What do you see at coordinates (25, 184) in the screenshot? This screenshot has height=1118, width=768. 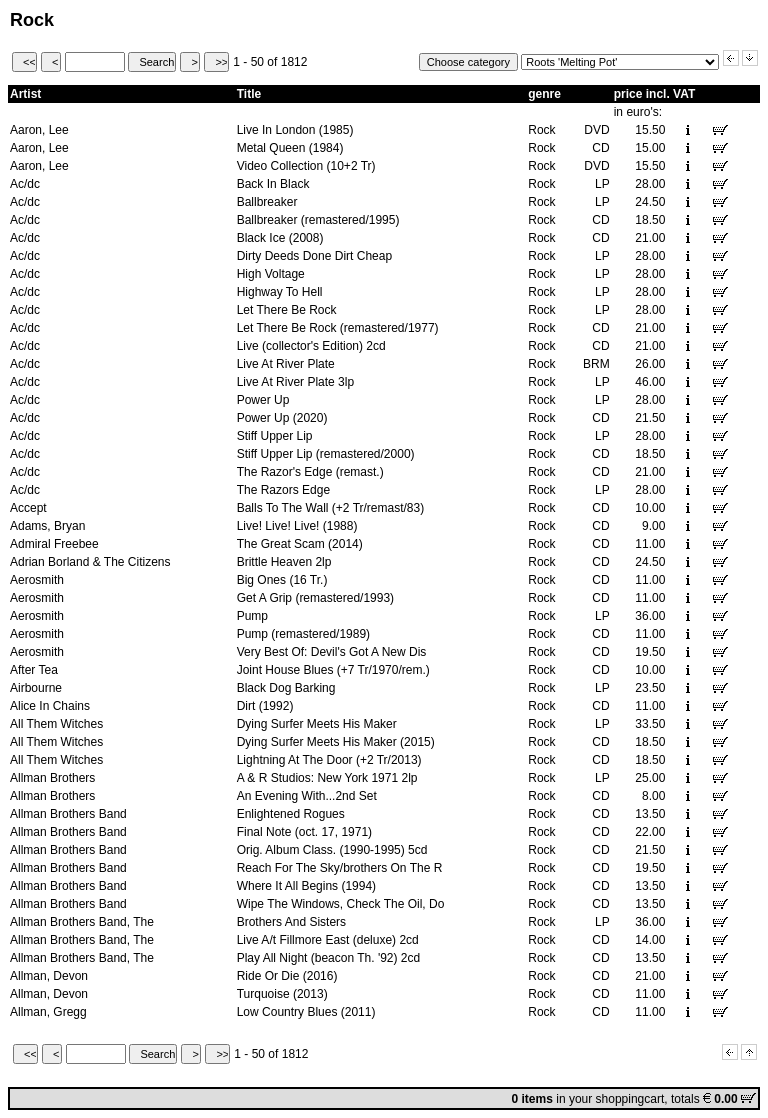 I see `Ac/dc` at bounding box center [25, 184].